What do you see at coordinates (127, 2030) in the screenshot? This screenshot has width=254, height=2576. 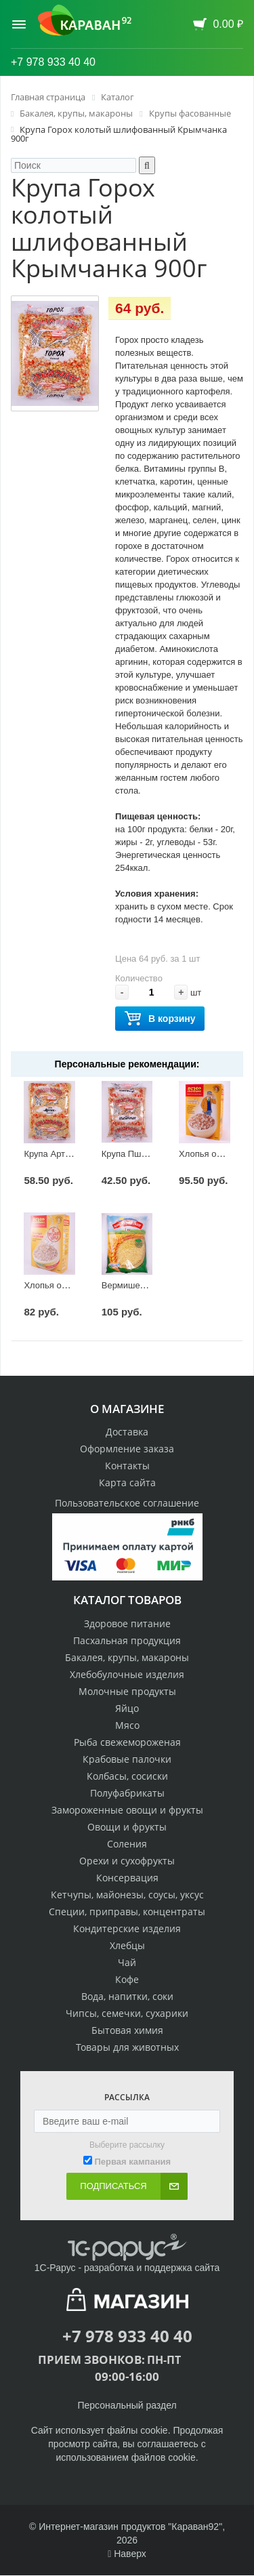 I see `Бытовая химия` at bounding box center [127, 2030].